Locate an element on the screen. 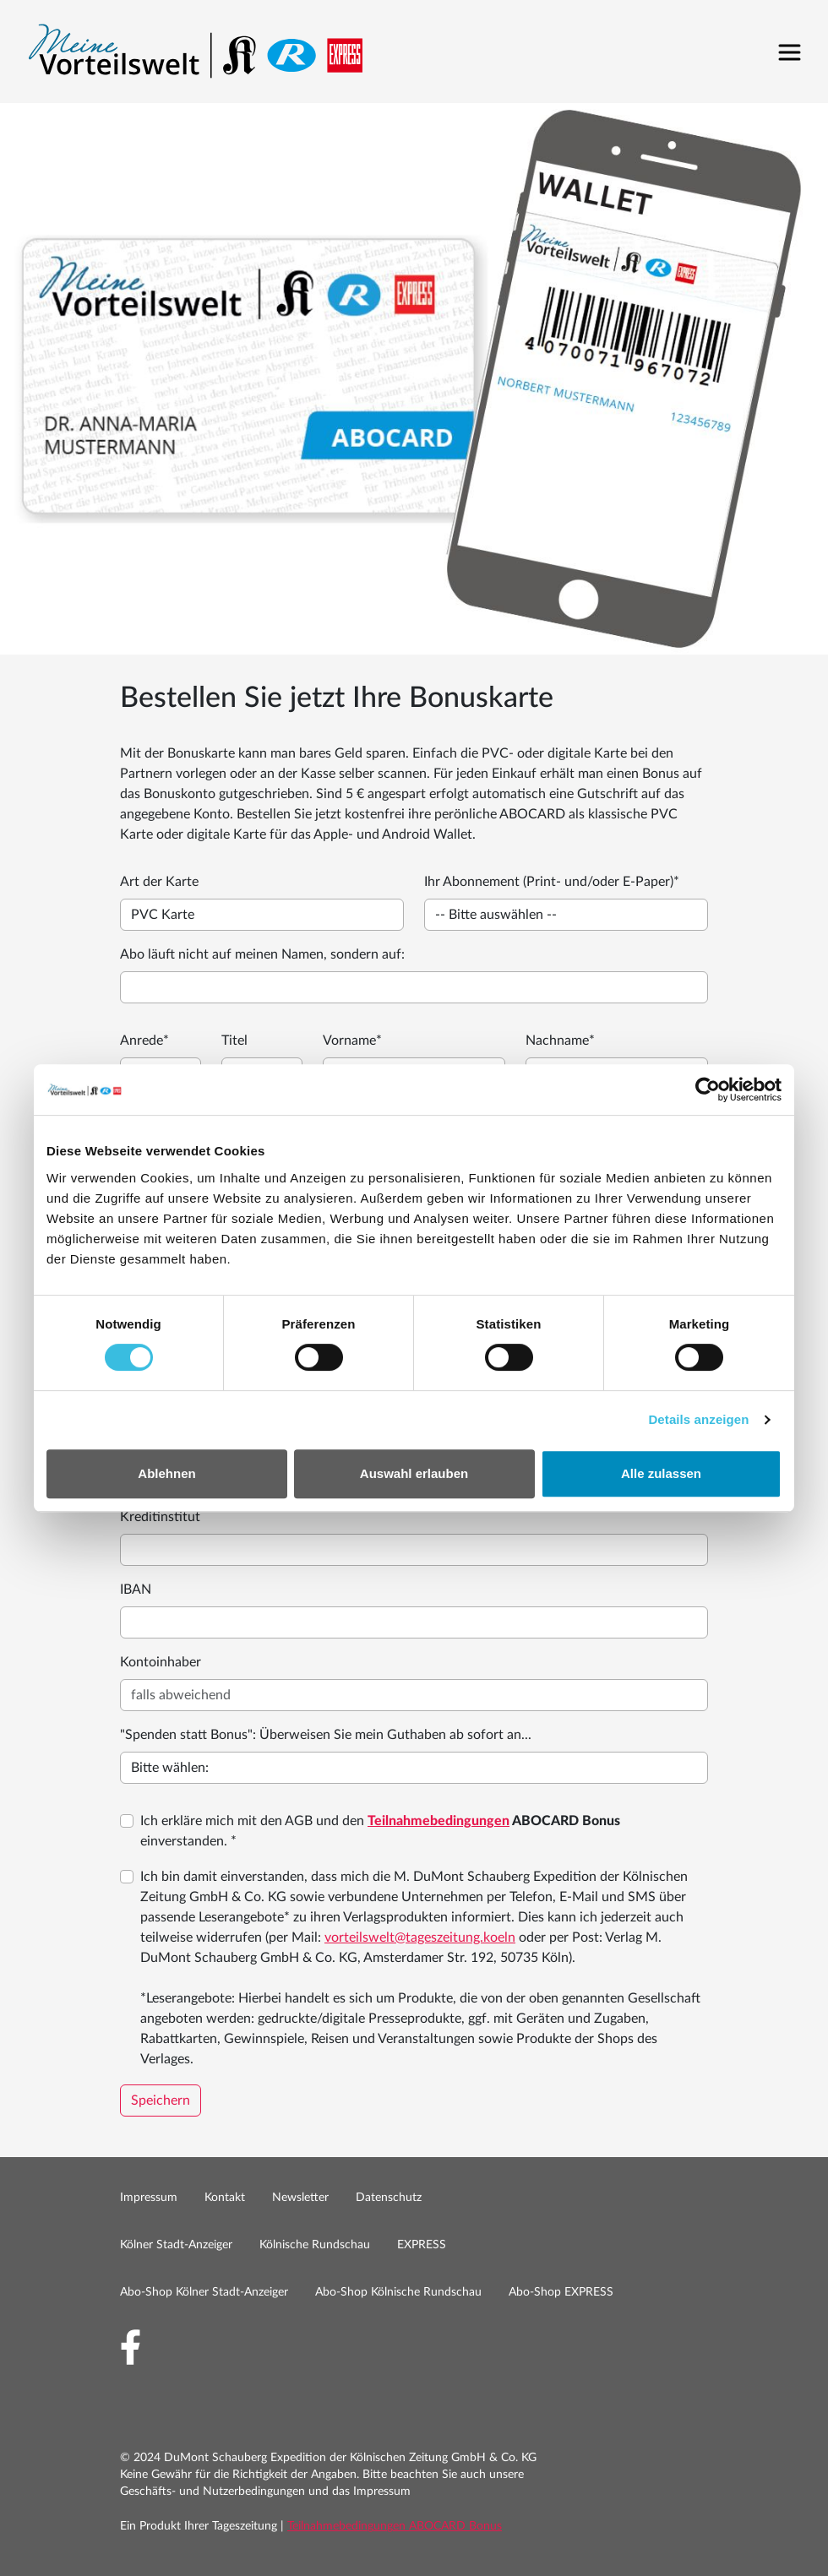  [Cookiebot by Usercentrics - opens in a new window] is located at coordinates (708, 1089).